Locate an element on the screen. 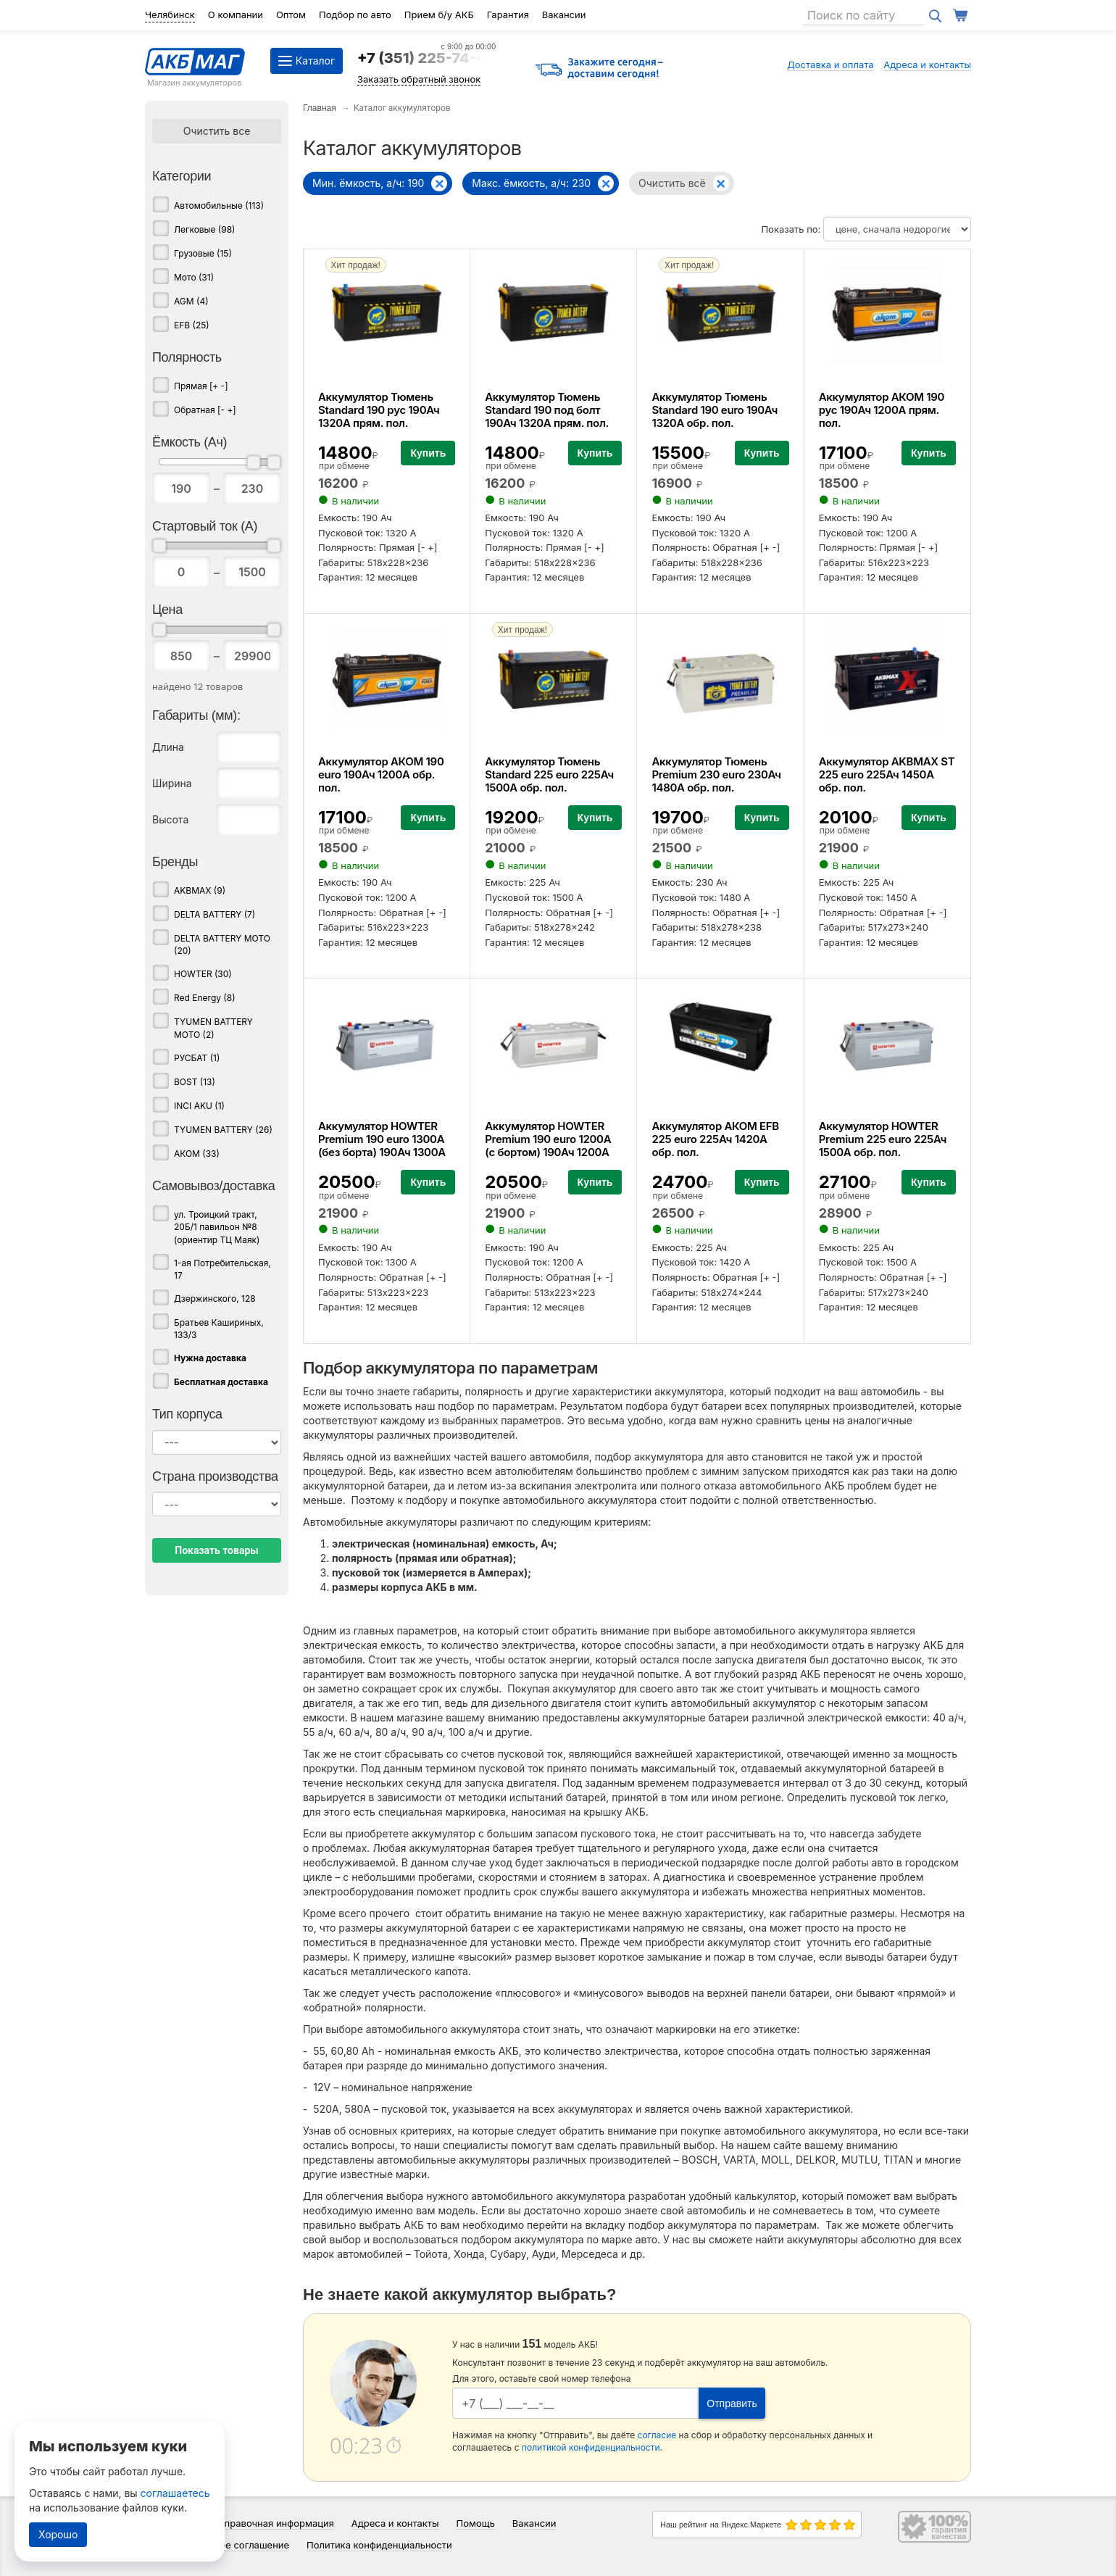  Аккумулятор Тюмень Premium 230 euro 230Ач 1480А обр. пол. is located at coordinates (715, 774).